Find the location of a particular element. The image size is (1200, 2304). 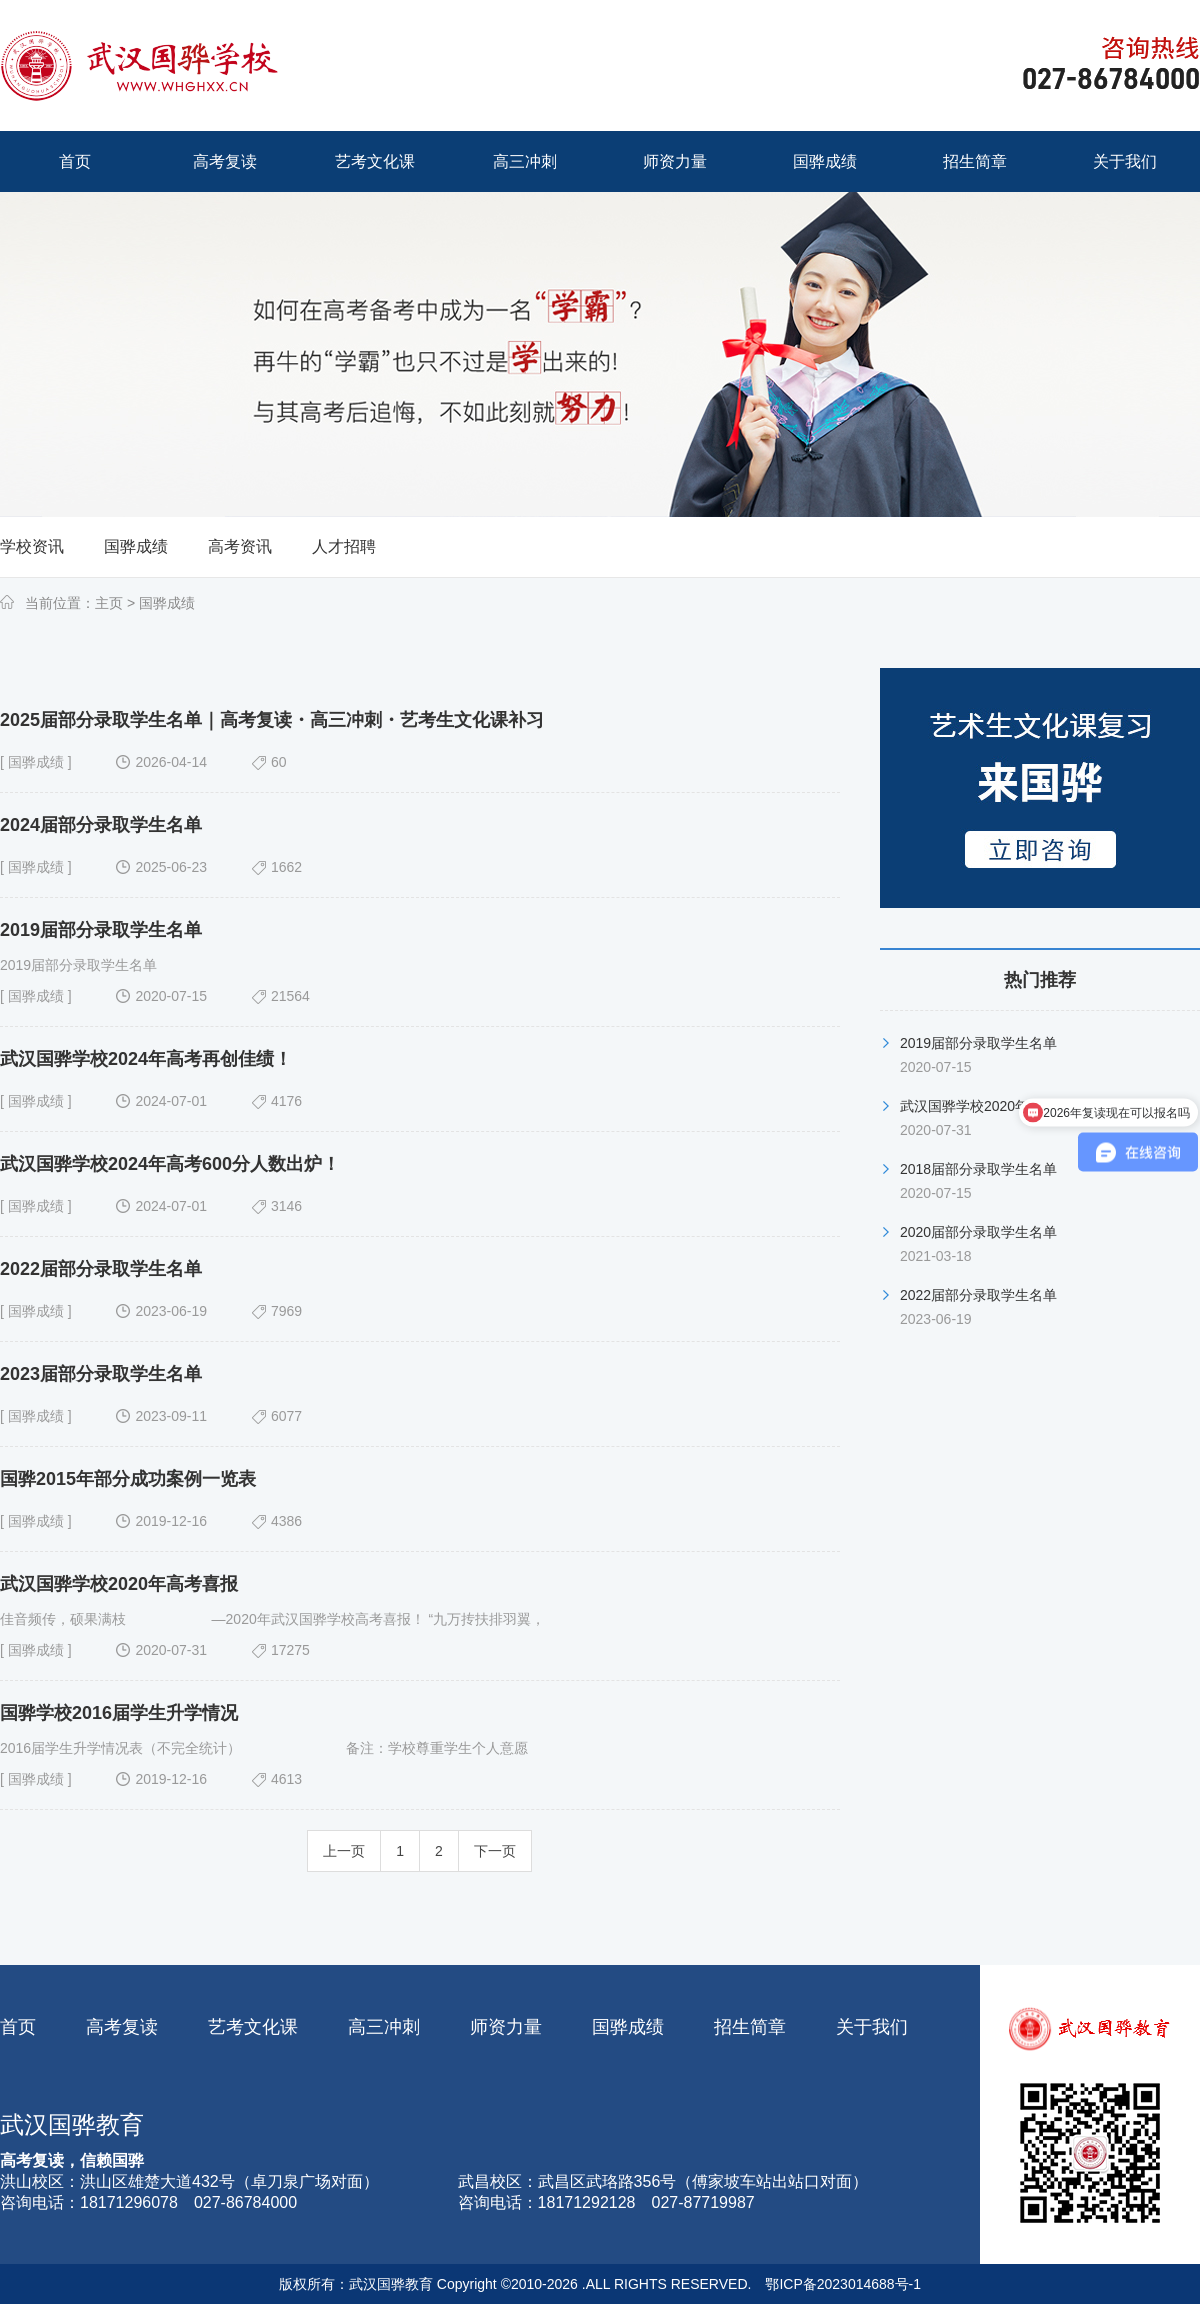

学校资讯 is located at coordinates (32, 546).